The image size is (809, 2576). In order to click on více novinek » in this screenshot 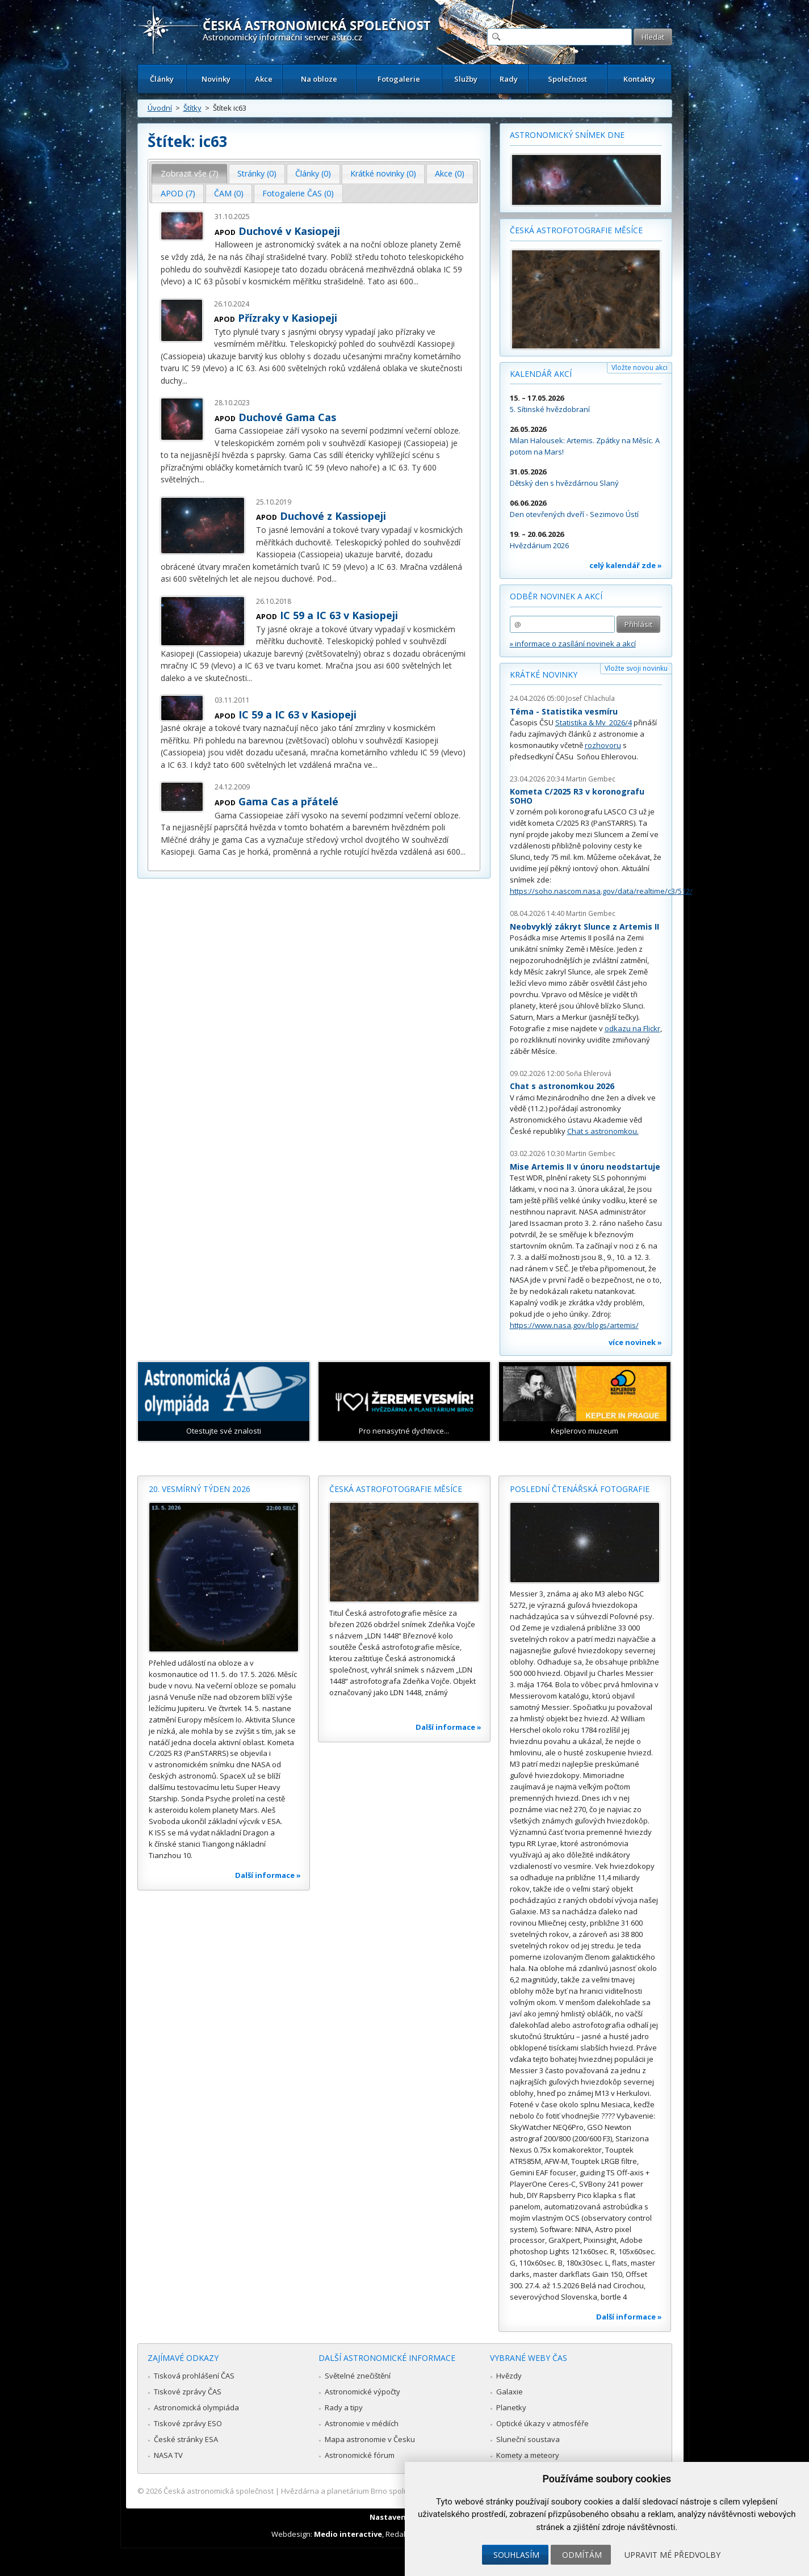, I will do `click(635, 1342)`.